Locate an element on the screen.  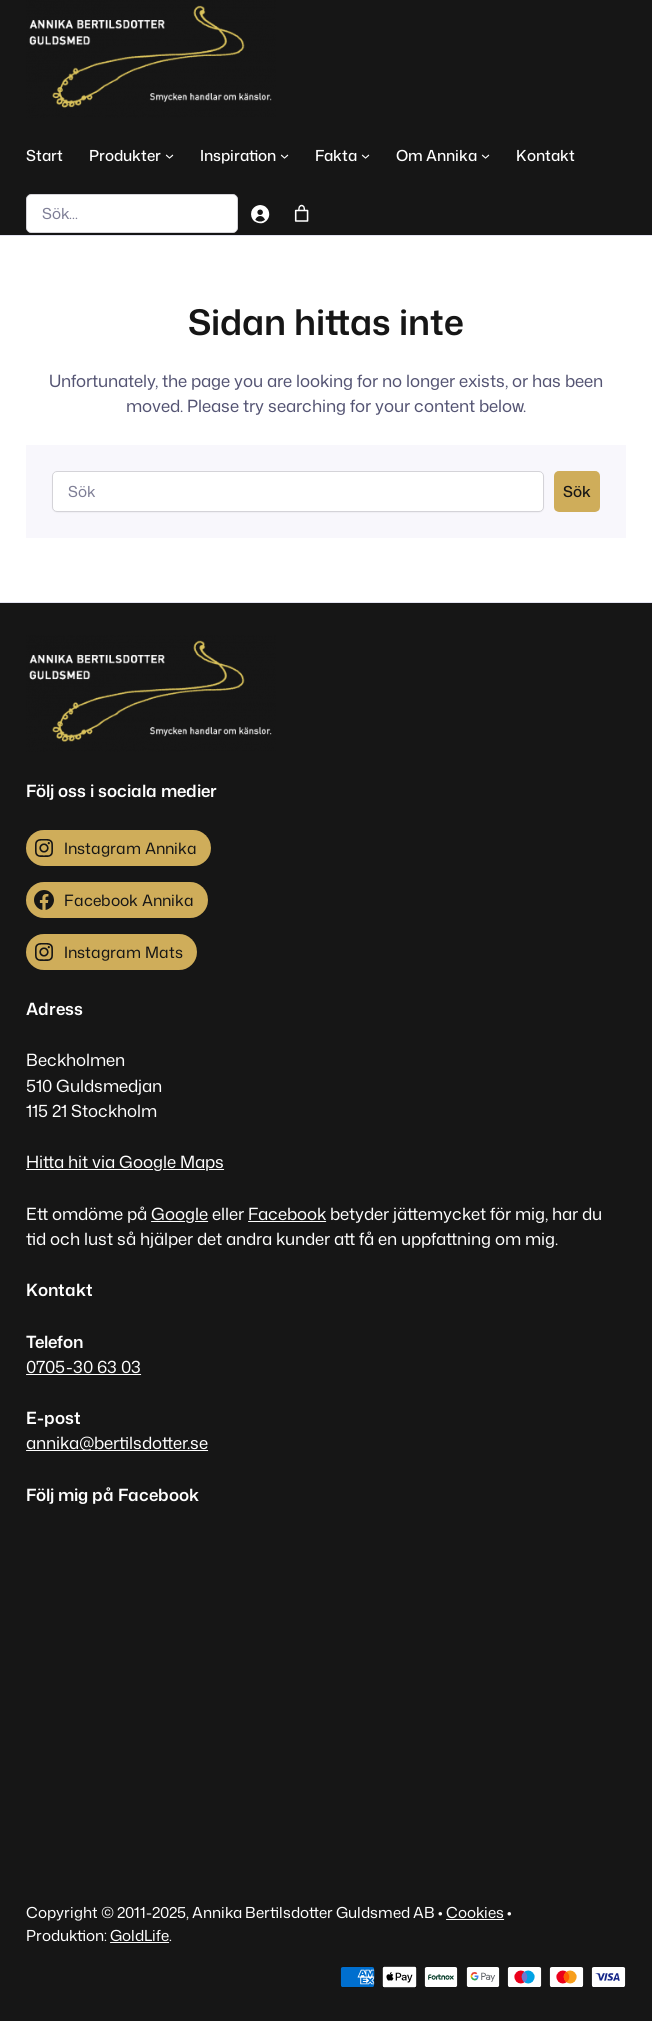
[Antal artiklar i varukorgen: 0] is located at coordinates (302, 213).